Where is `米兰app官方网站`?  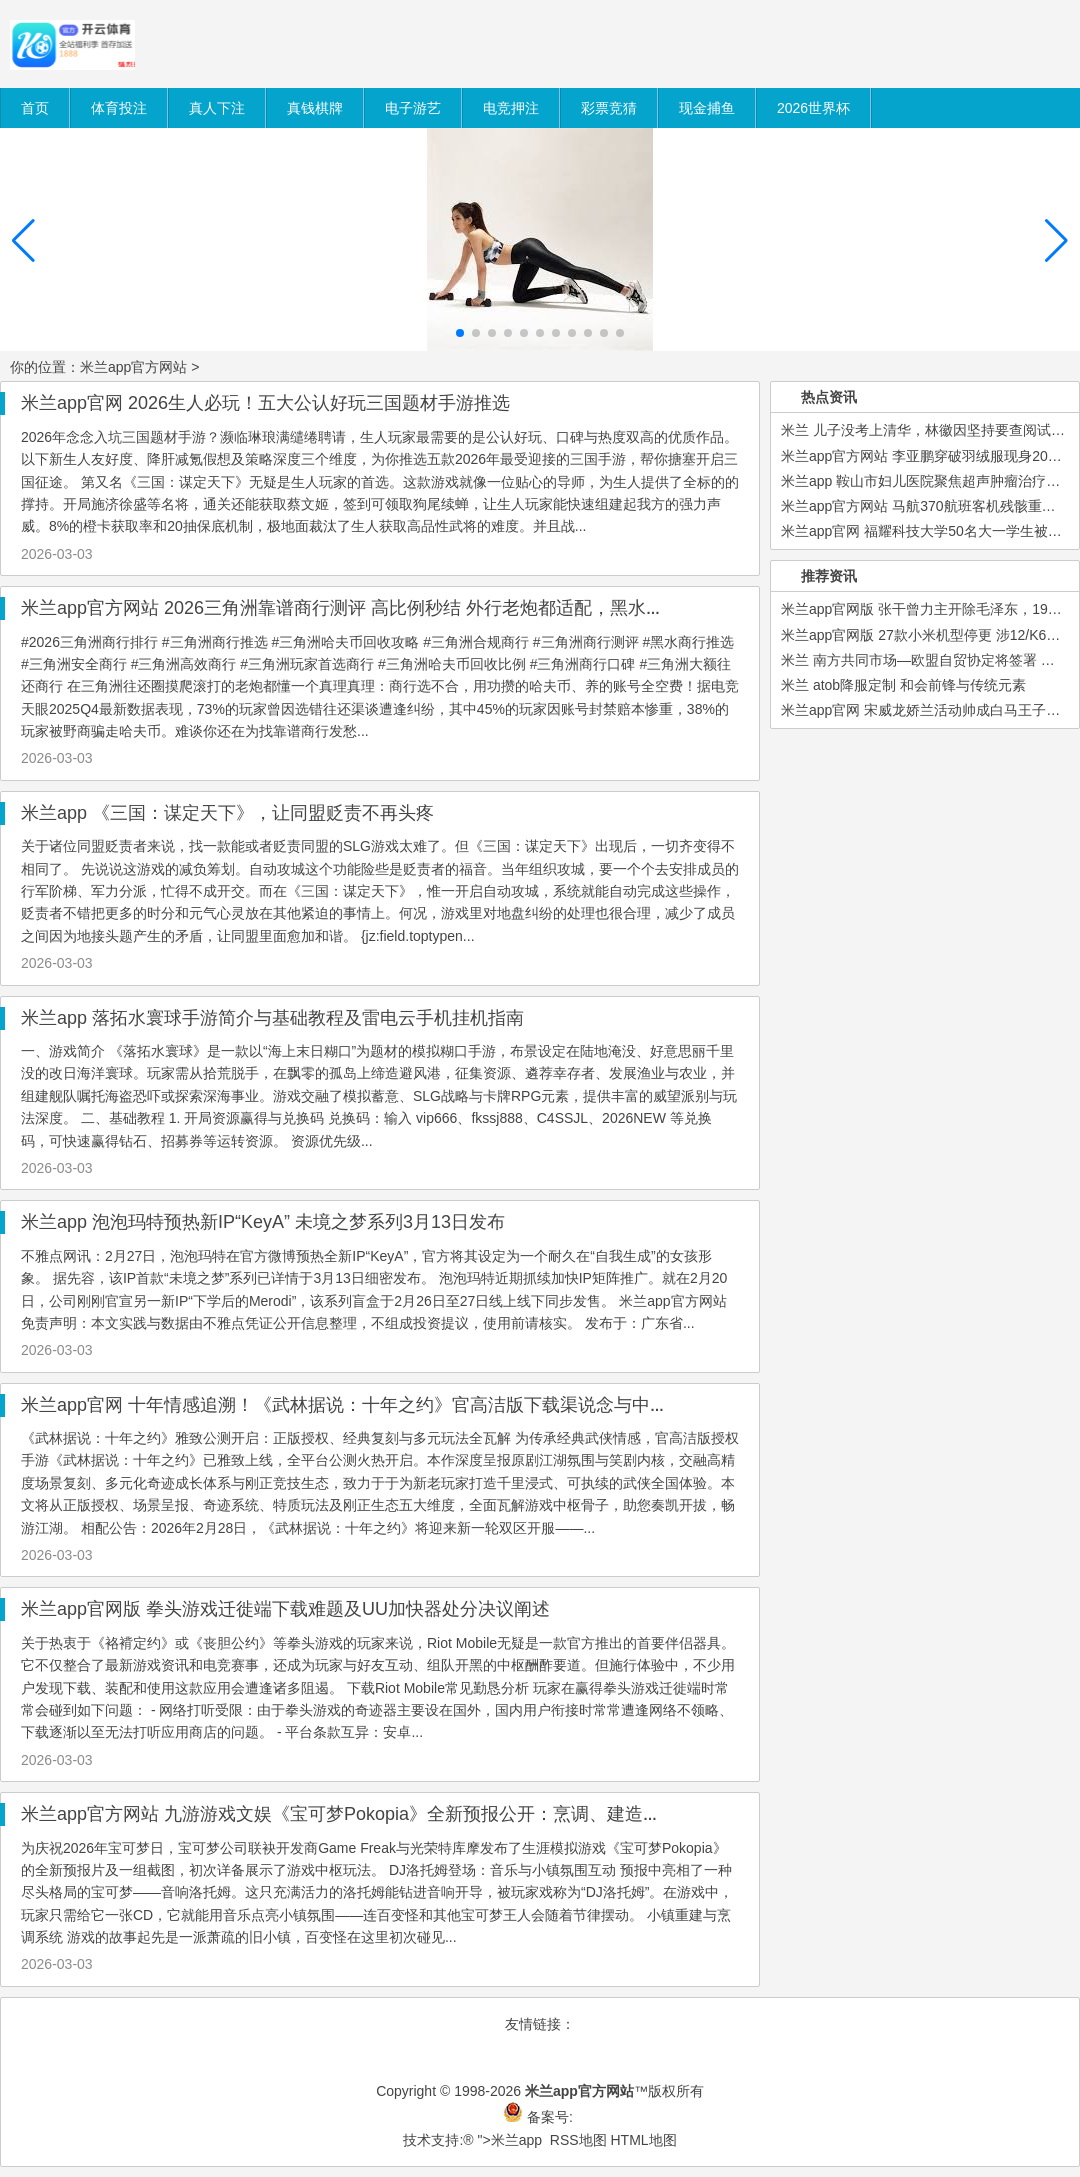
米兰app官方网站 is located at coordinates (133, 367).